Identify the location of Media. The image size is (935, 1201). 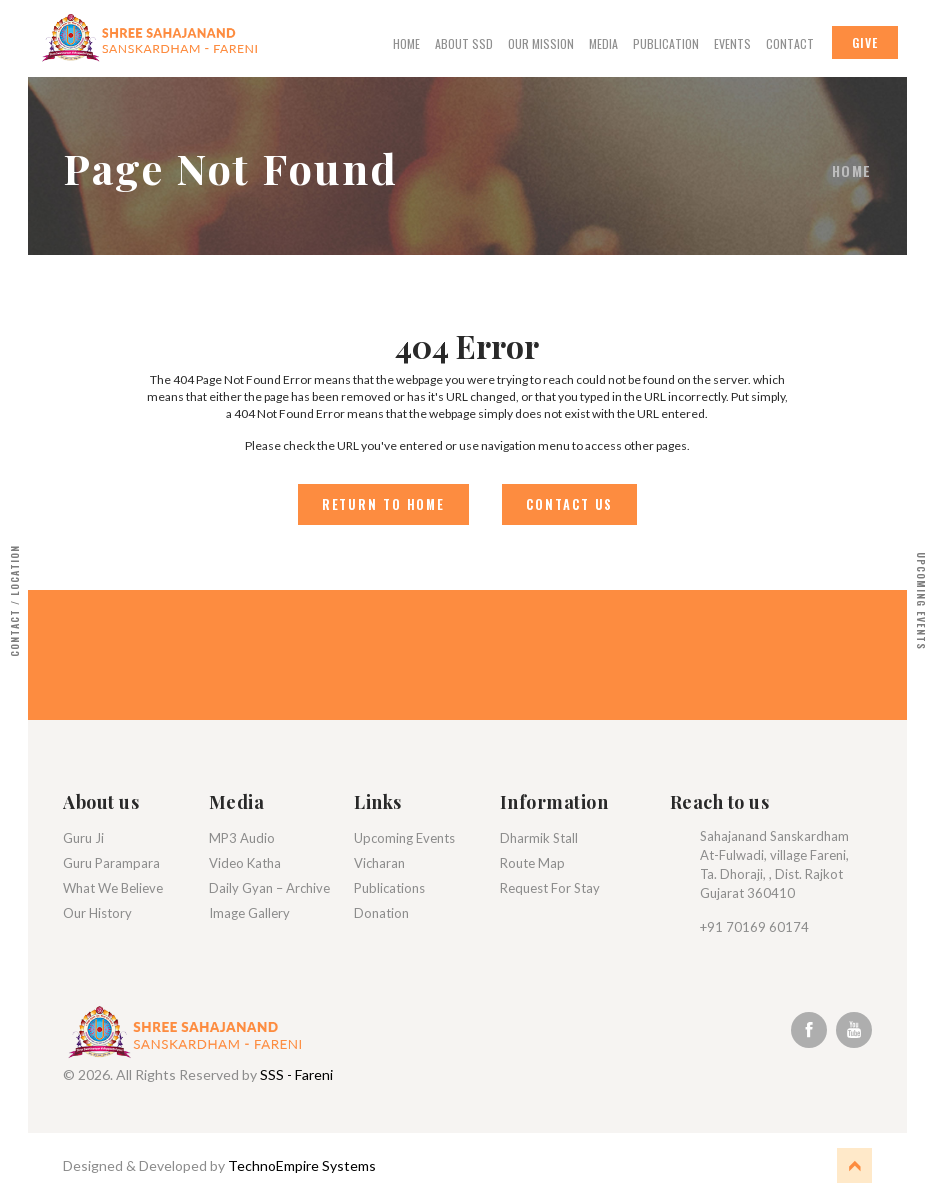
(603, 43).